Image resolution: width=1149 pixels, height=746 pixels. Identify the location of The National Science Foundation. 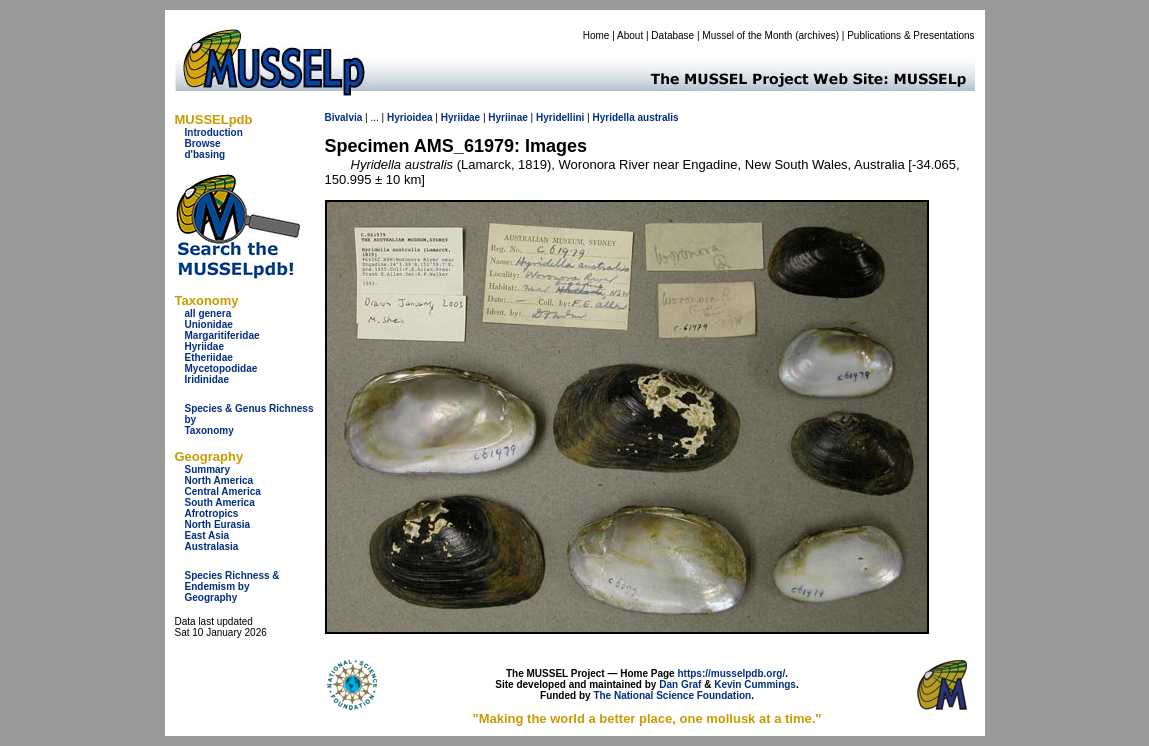
(672, 695).